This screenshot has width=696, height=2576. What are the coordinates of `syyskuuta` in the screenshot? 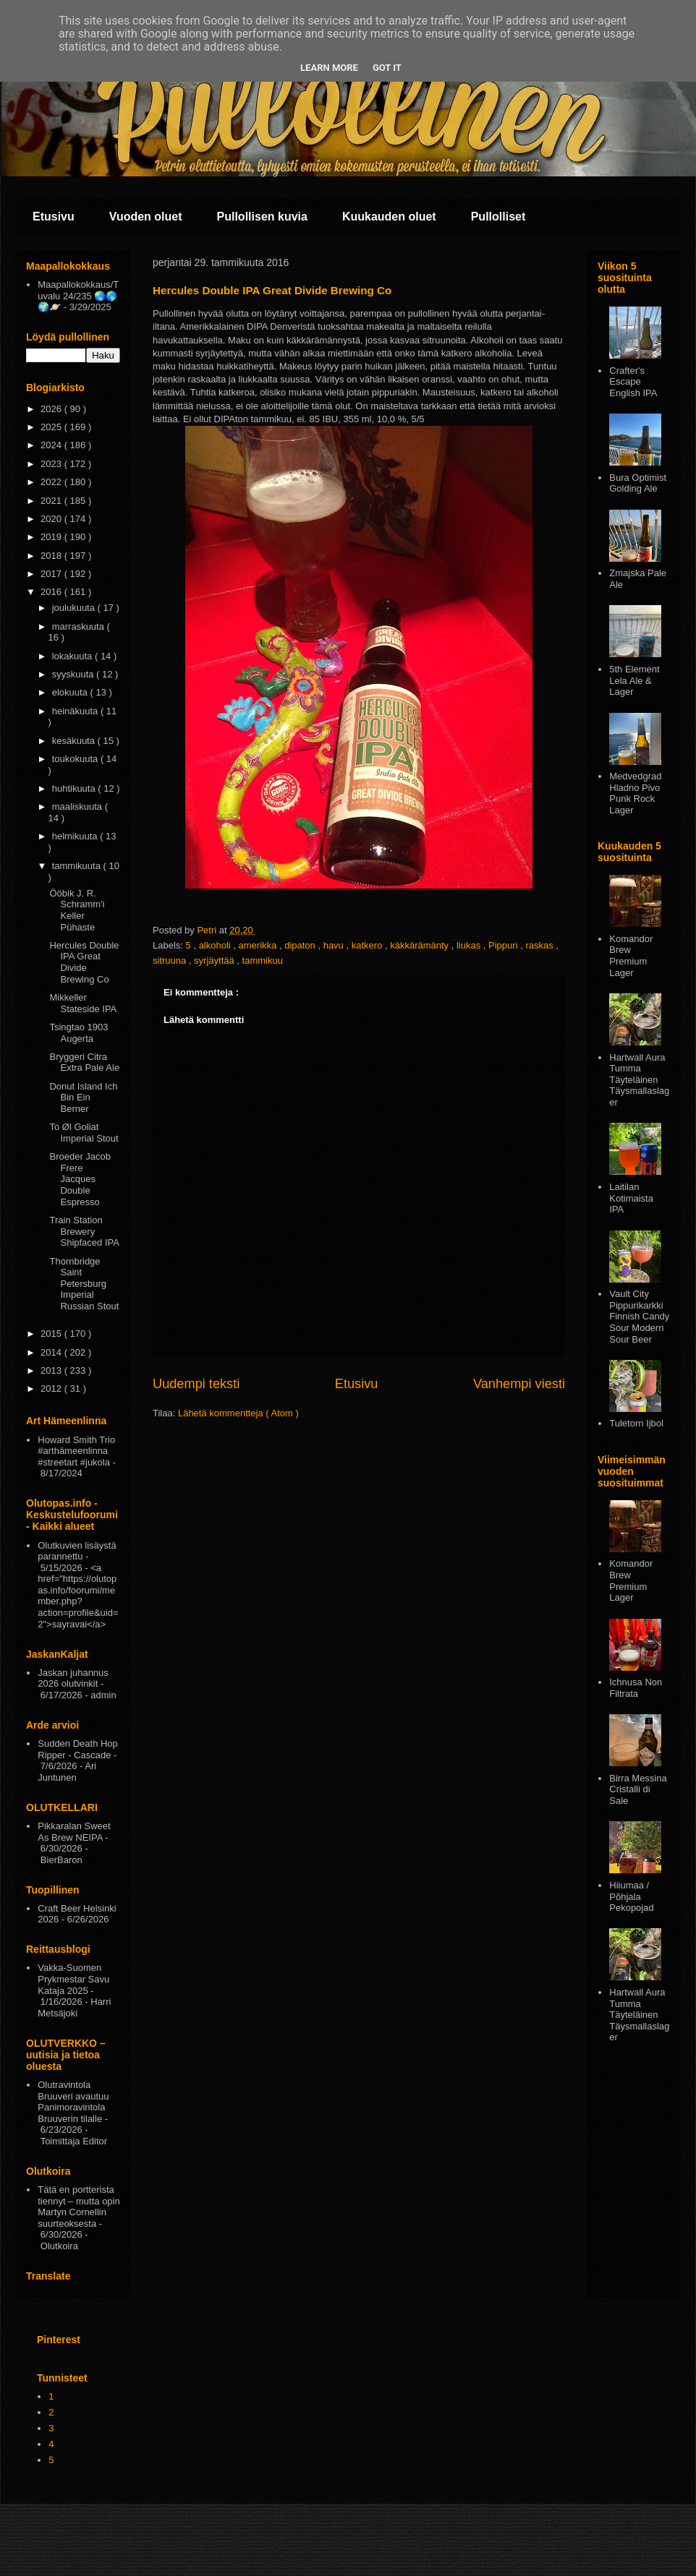 It's located at (74, 674).